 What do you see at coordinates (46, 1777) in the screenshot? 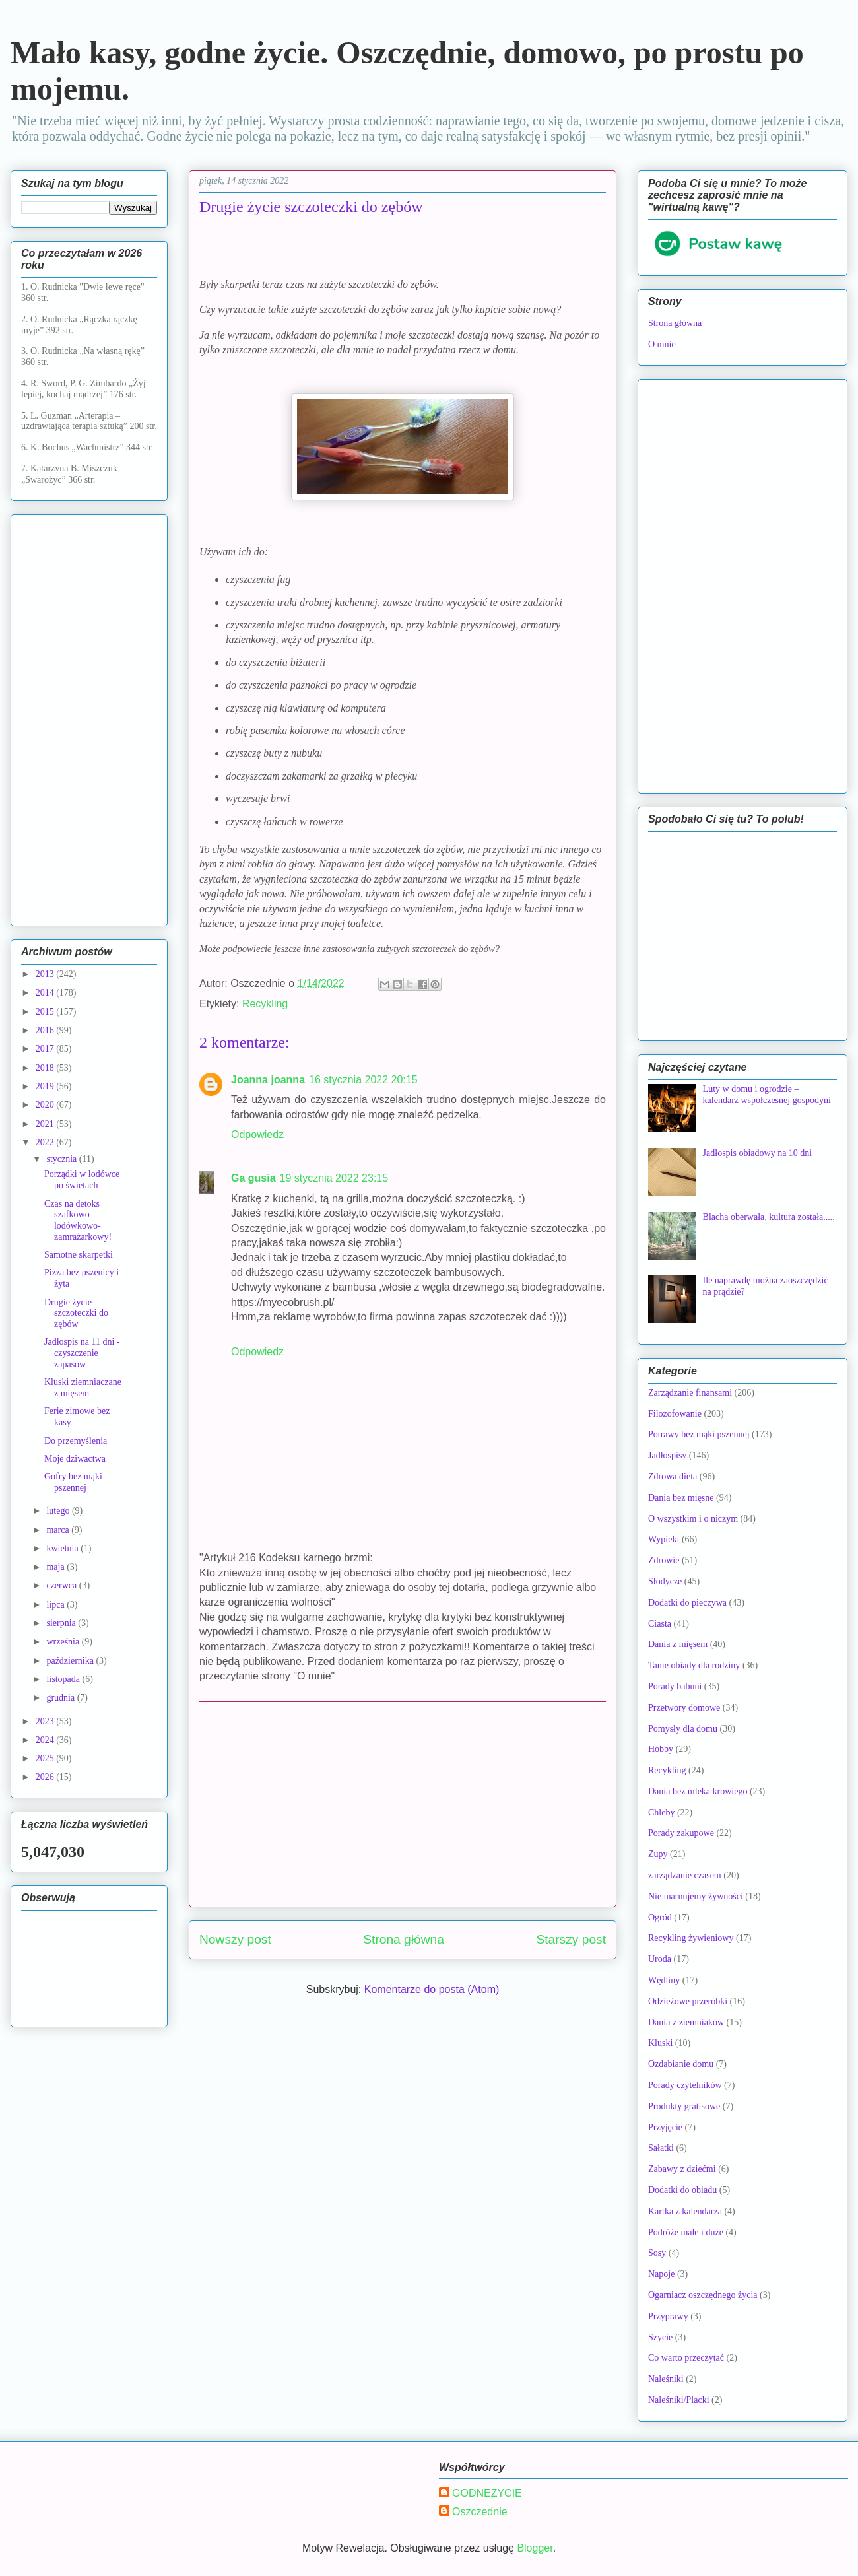
I see `2026` at bounding box center [46, 1777].